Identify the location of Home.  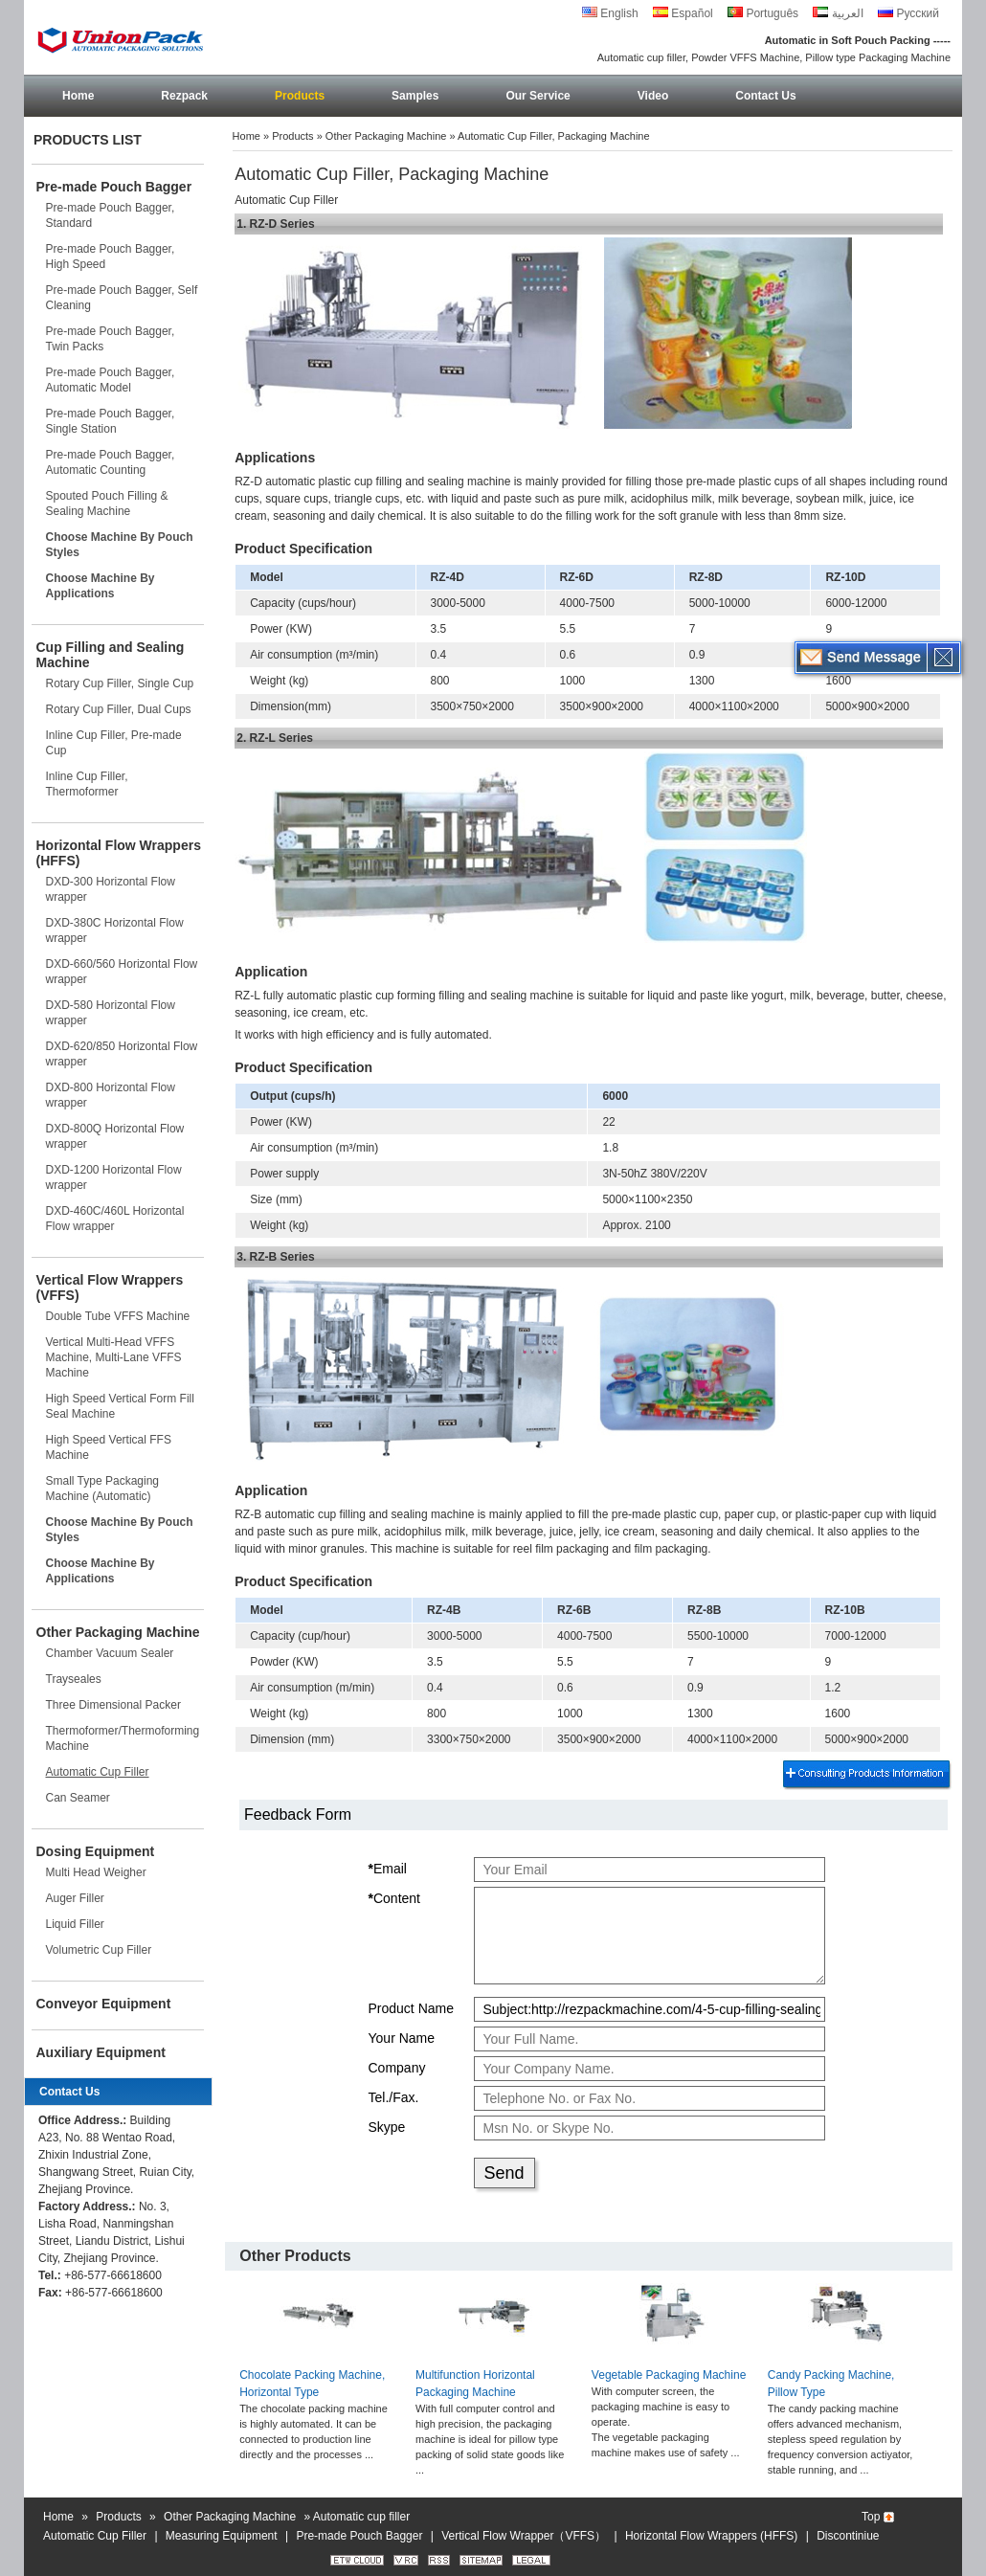
(78, 95).